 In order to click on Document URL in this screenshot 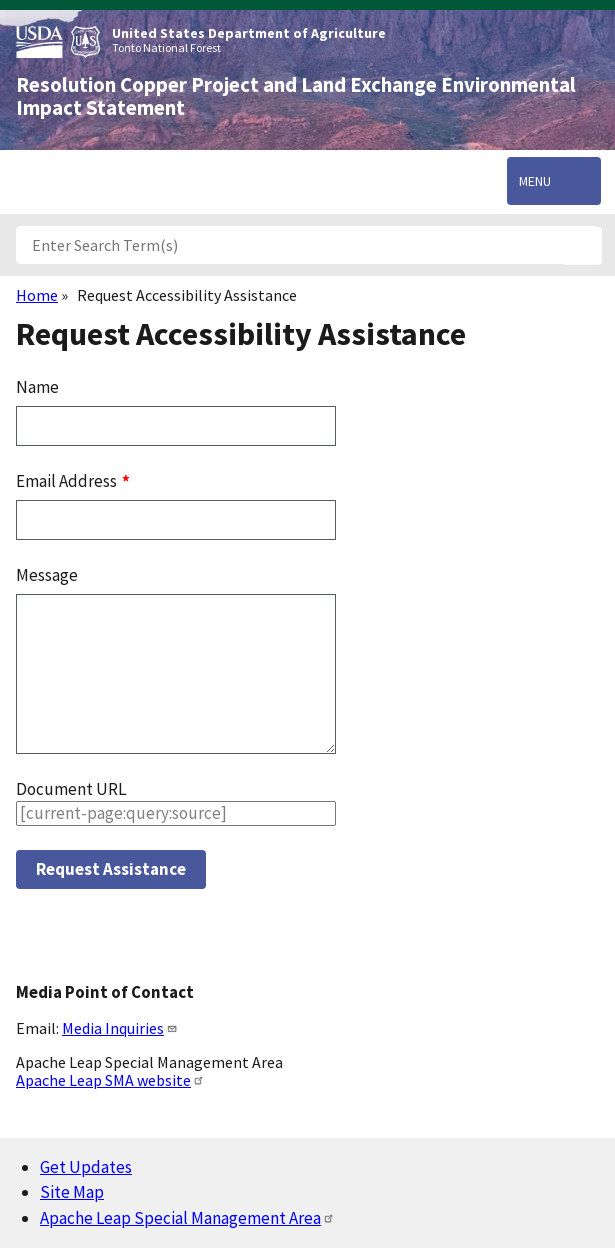, I will do `click(71, 789)`.